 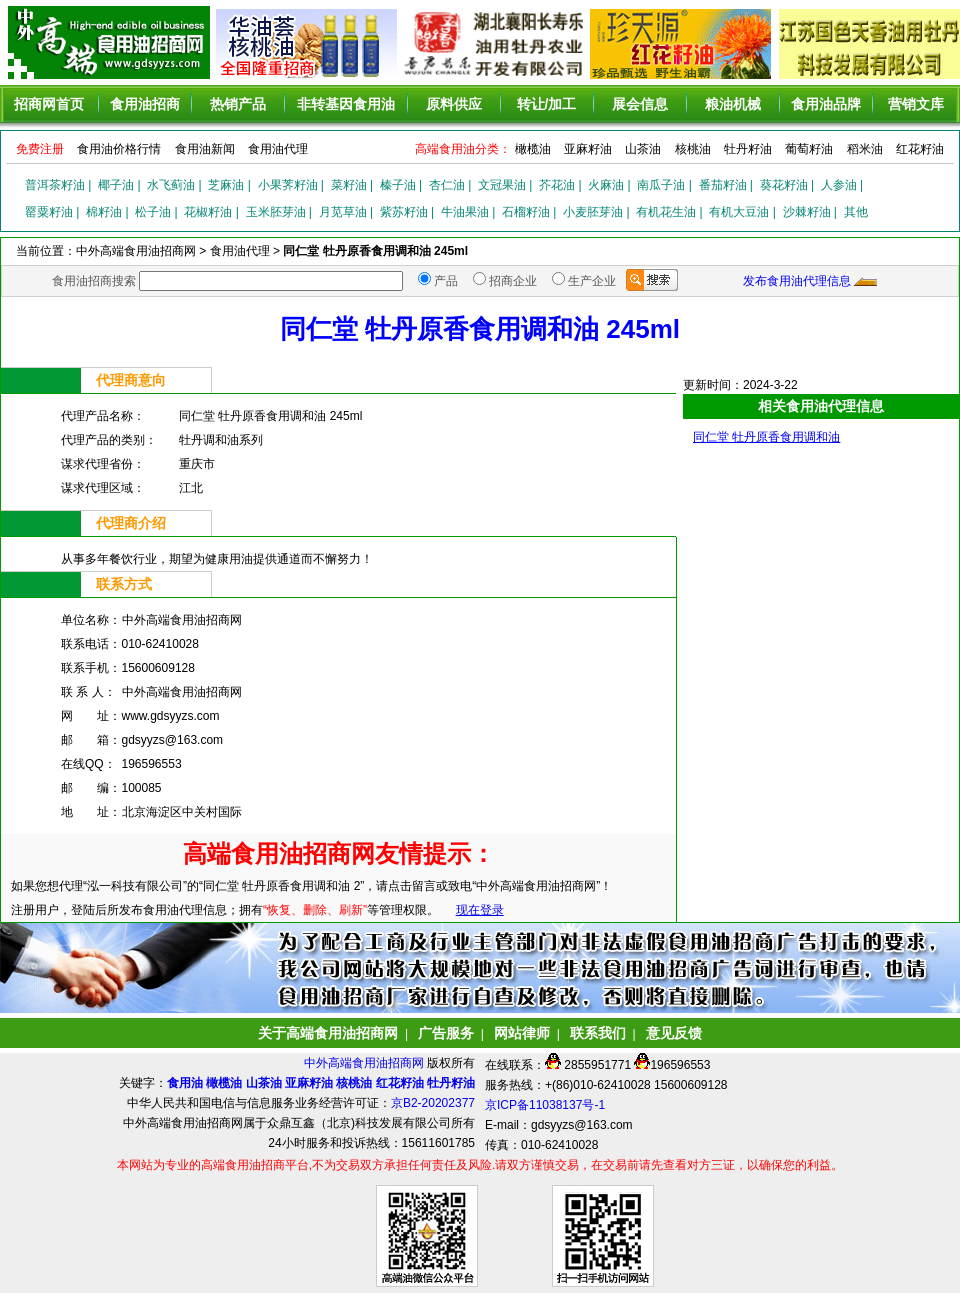 I want to click on 山茶油, so click(x=643, y=149).